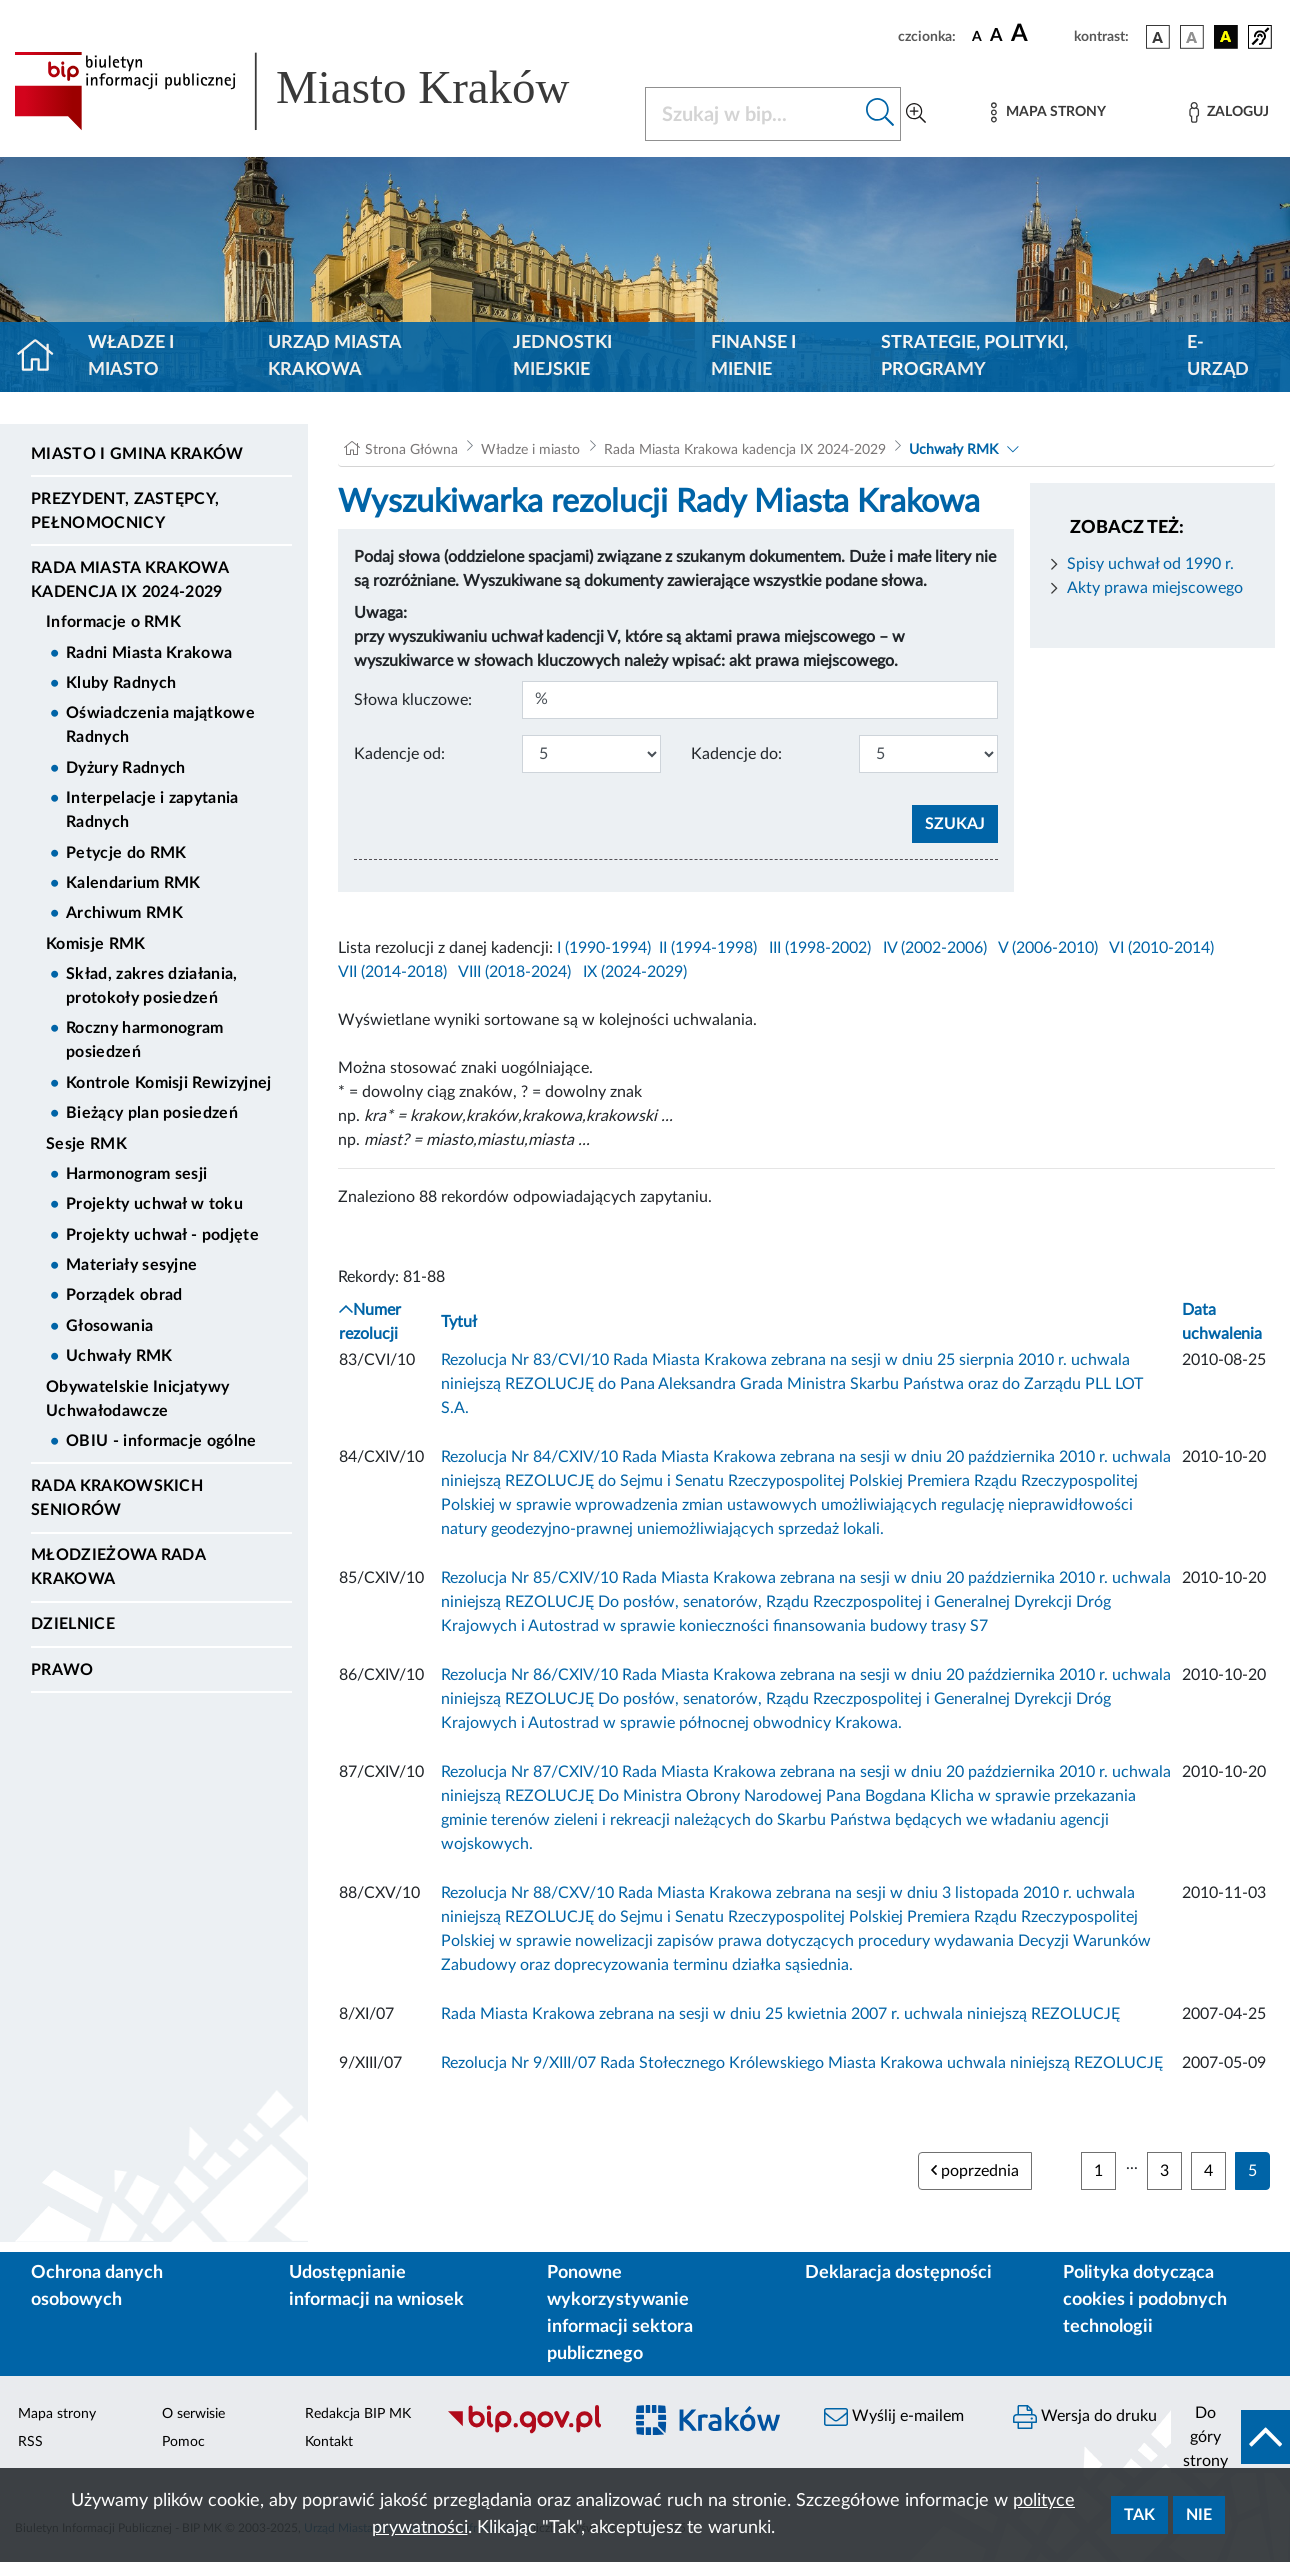  I want to click on Rada Krakowskich Seniorów, so click(117, 1498).